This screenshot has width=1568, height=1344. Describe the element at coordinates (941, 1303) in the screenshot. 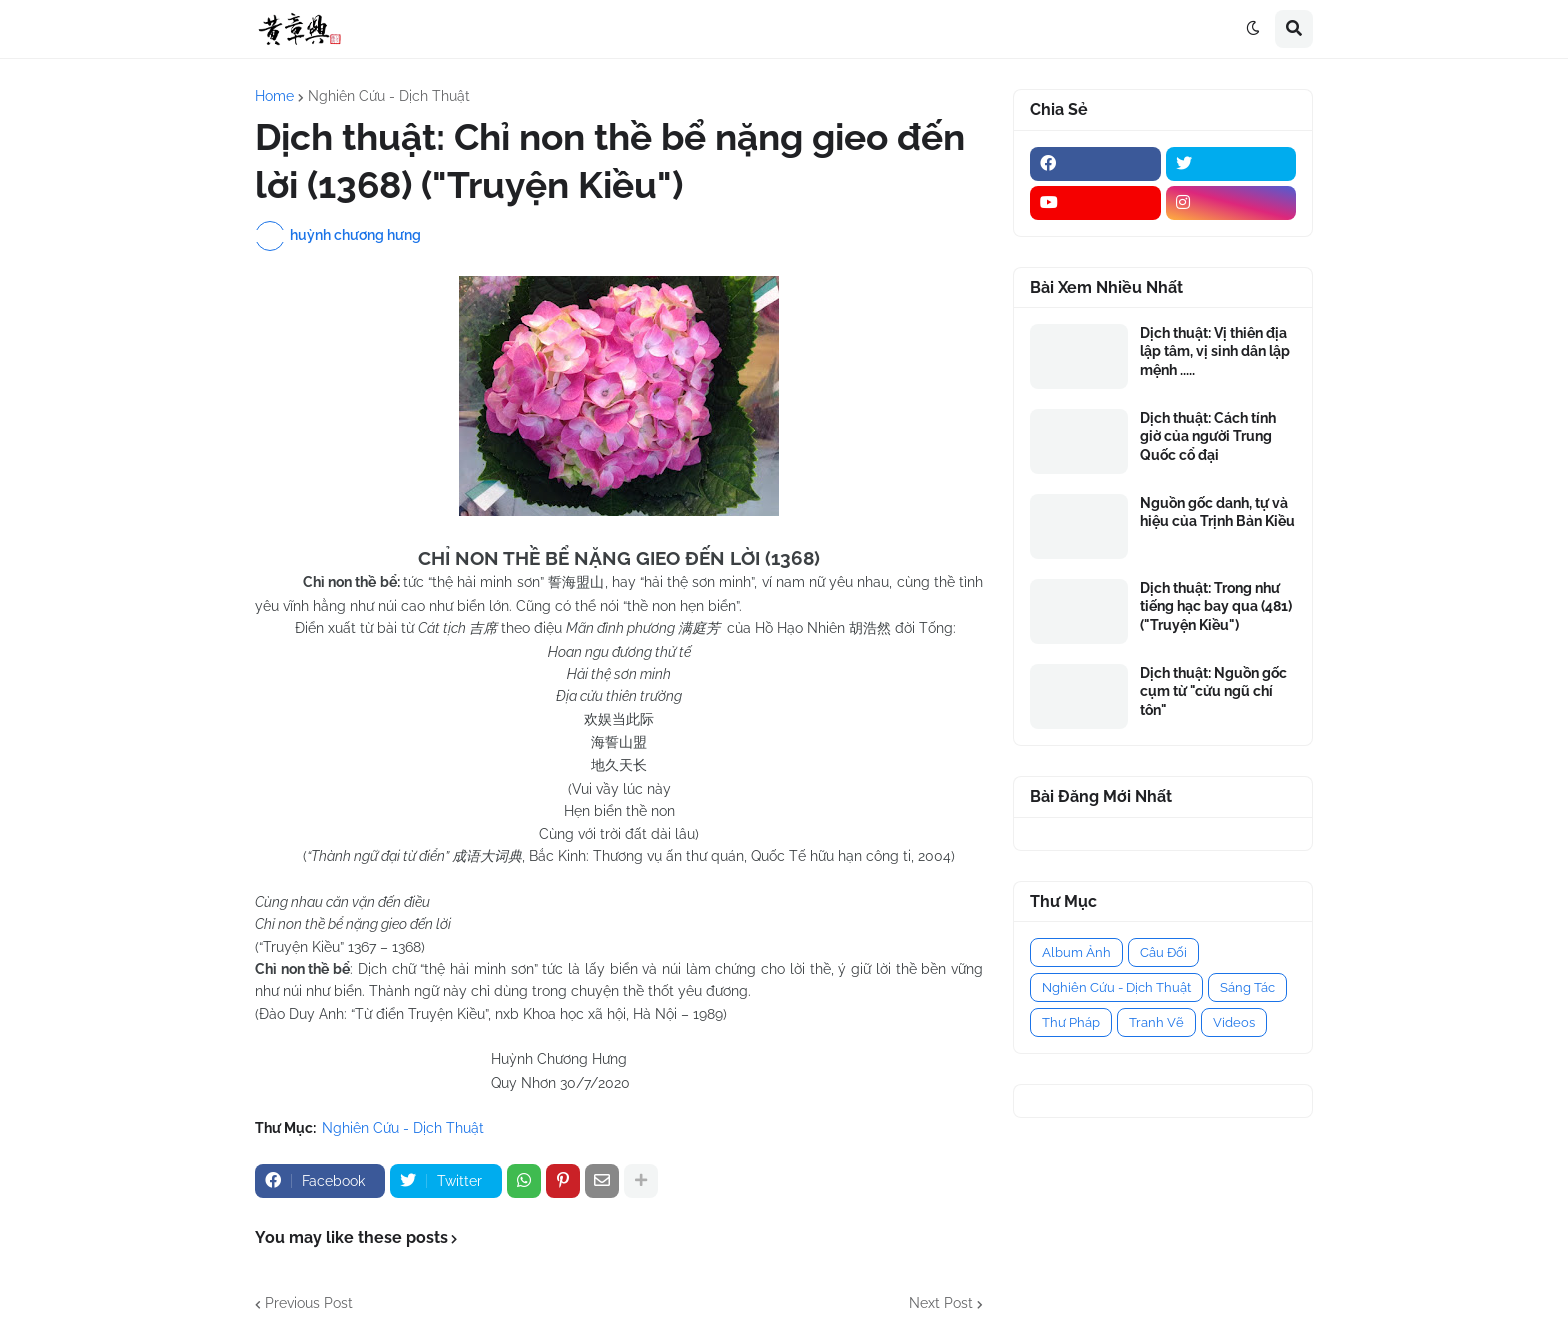

I see `Next Post` at that location.